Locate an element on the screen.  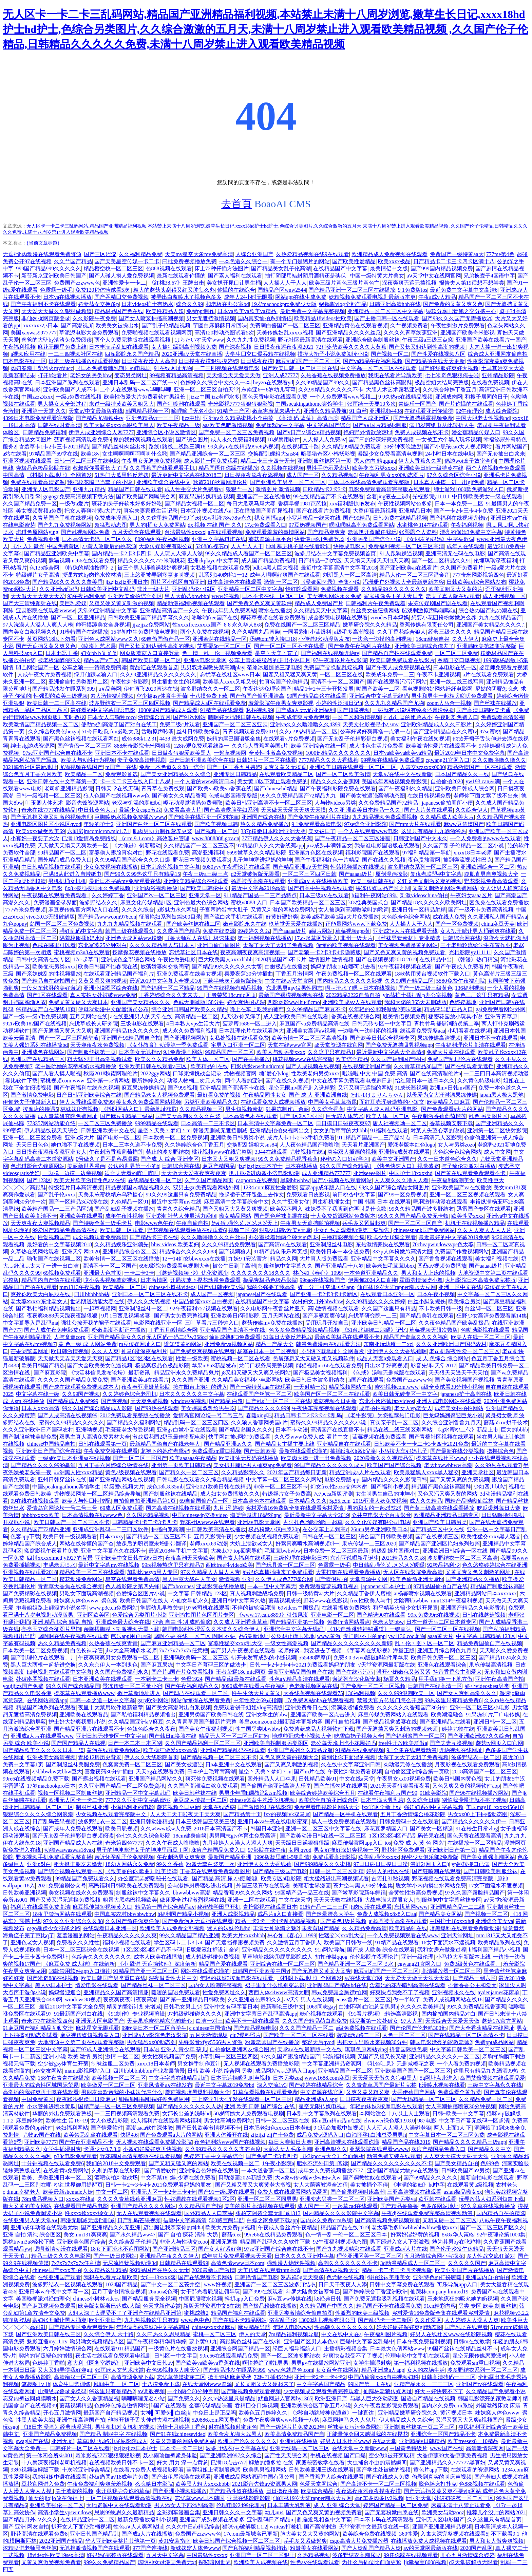
欧美推油无尺码在线播放 is located at coordinates (249, 1458).